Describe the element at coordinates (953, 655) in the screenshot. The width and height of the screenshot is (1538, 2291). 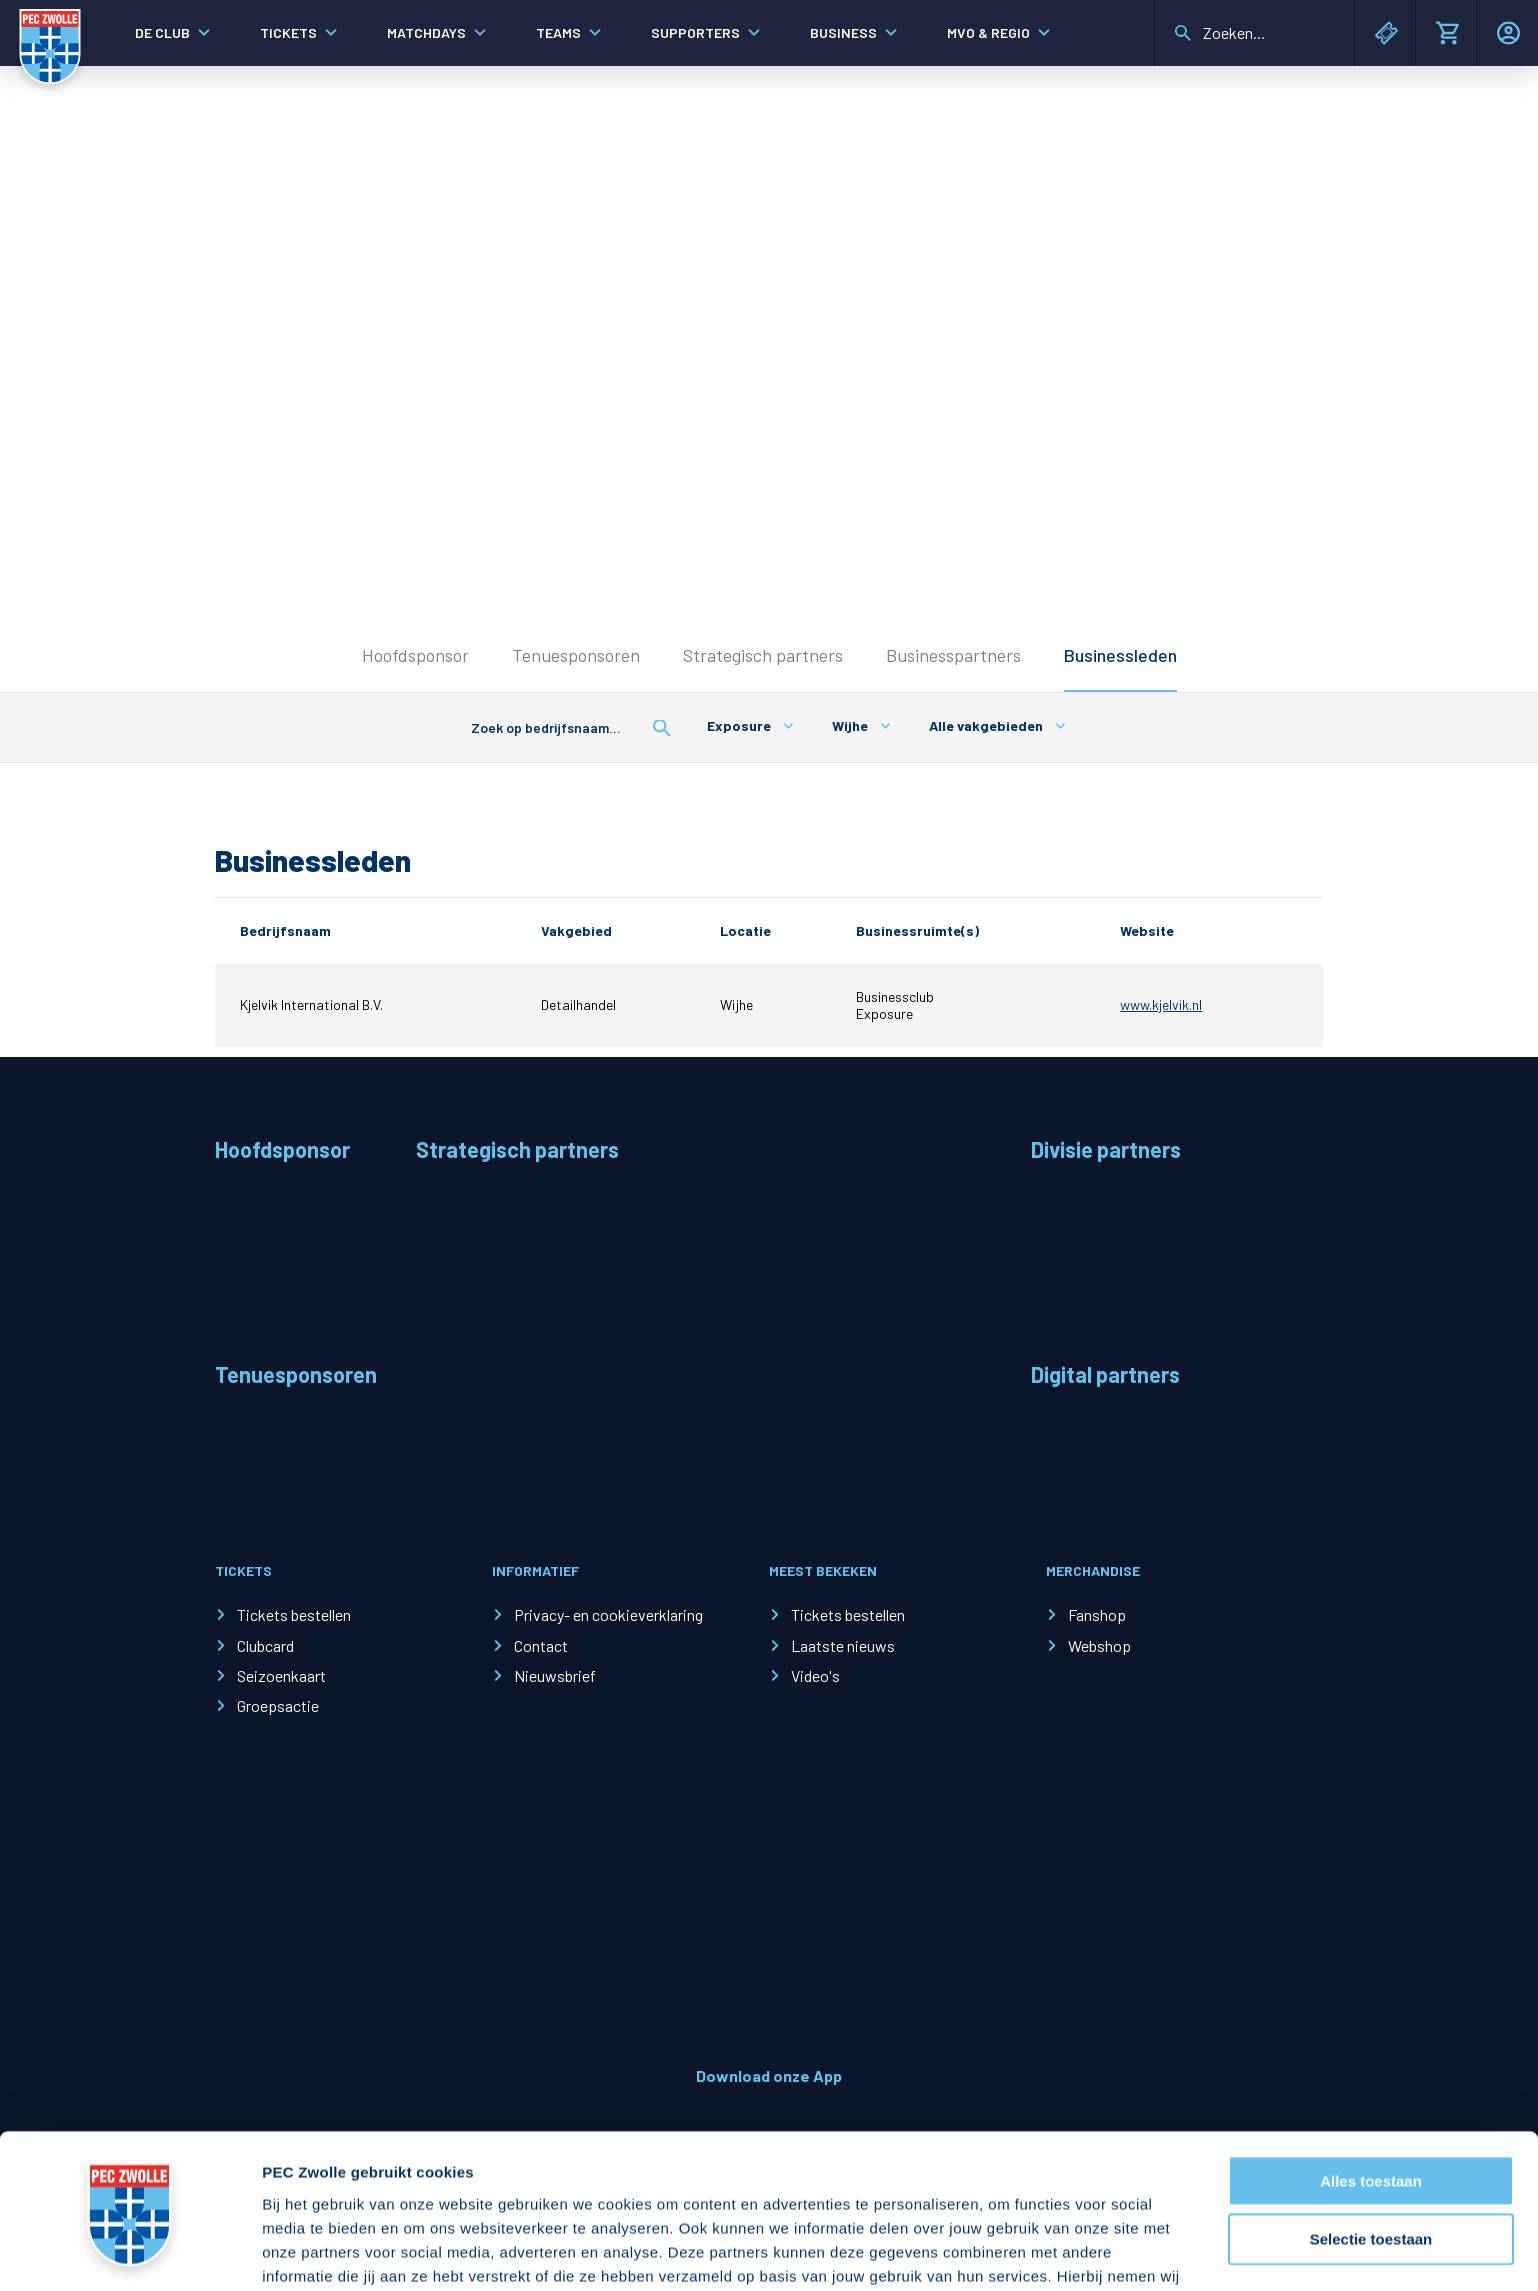
I see `Businesspartners` at that location.